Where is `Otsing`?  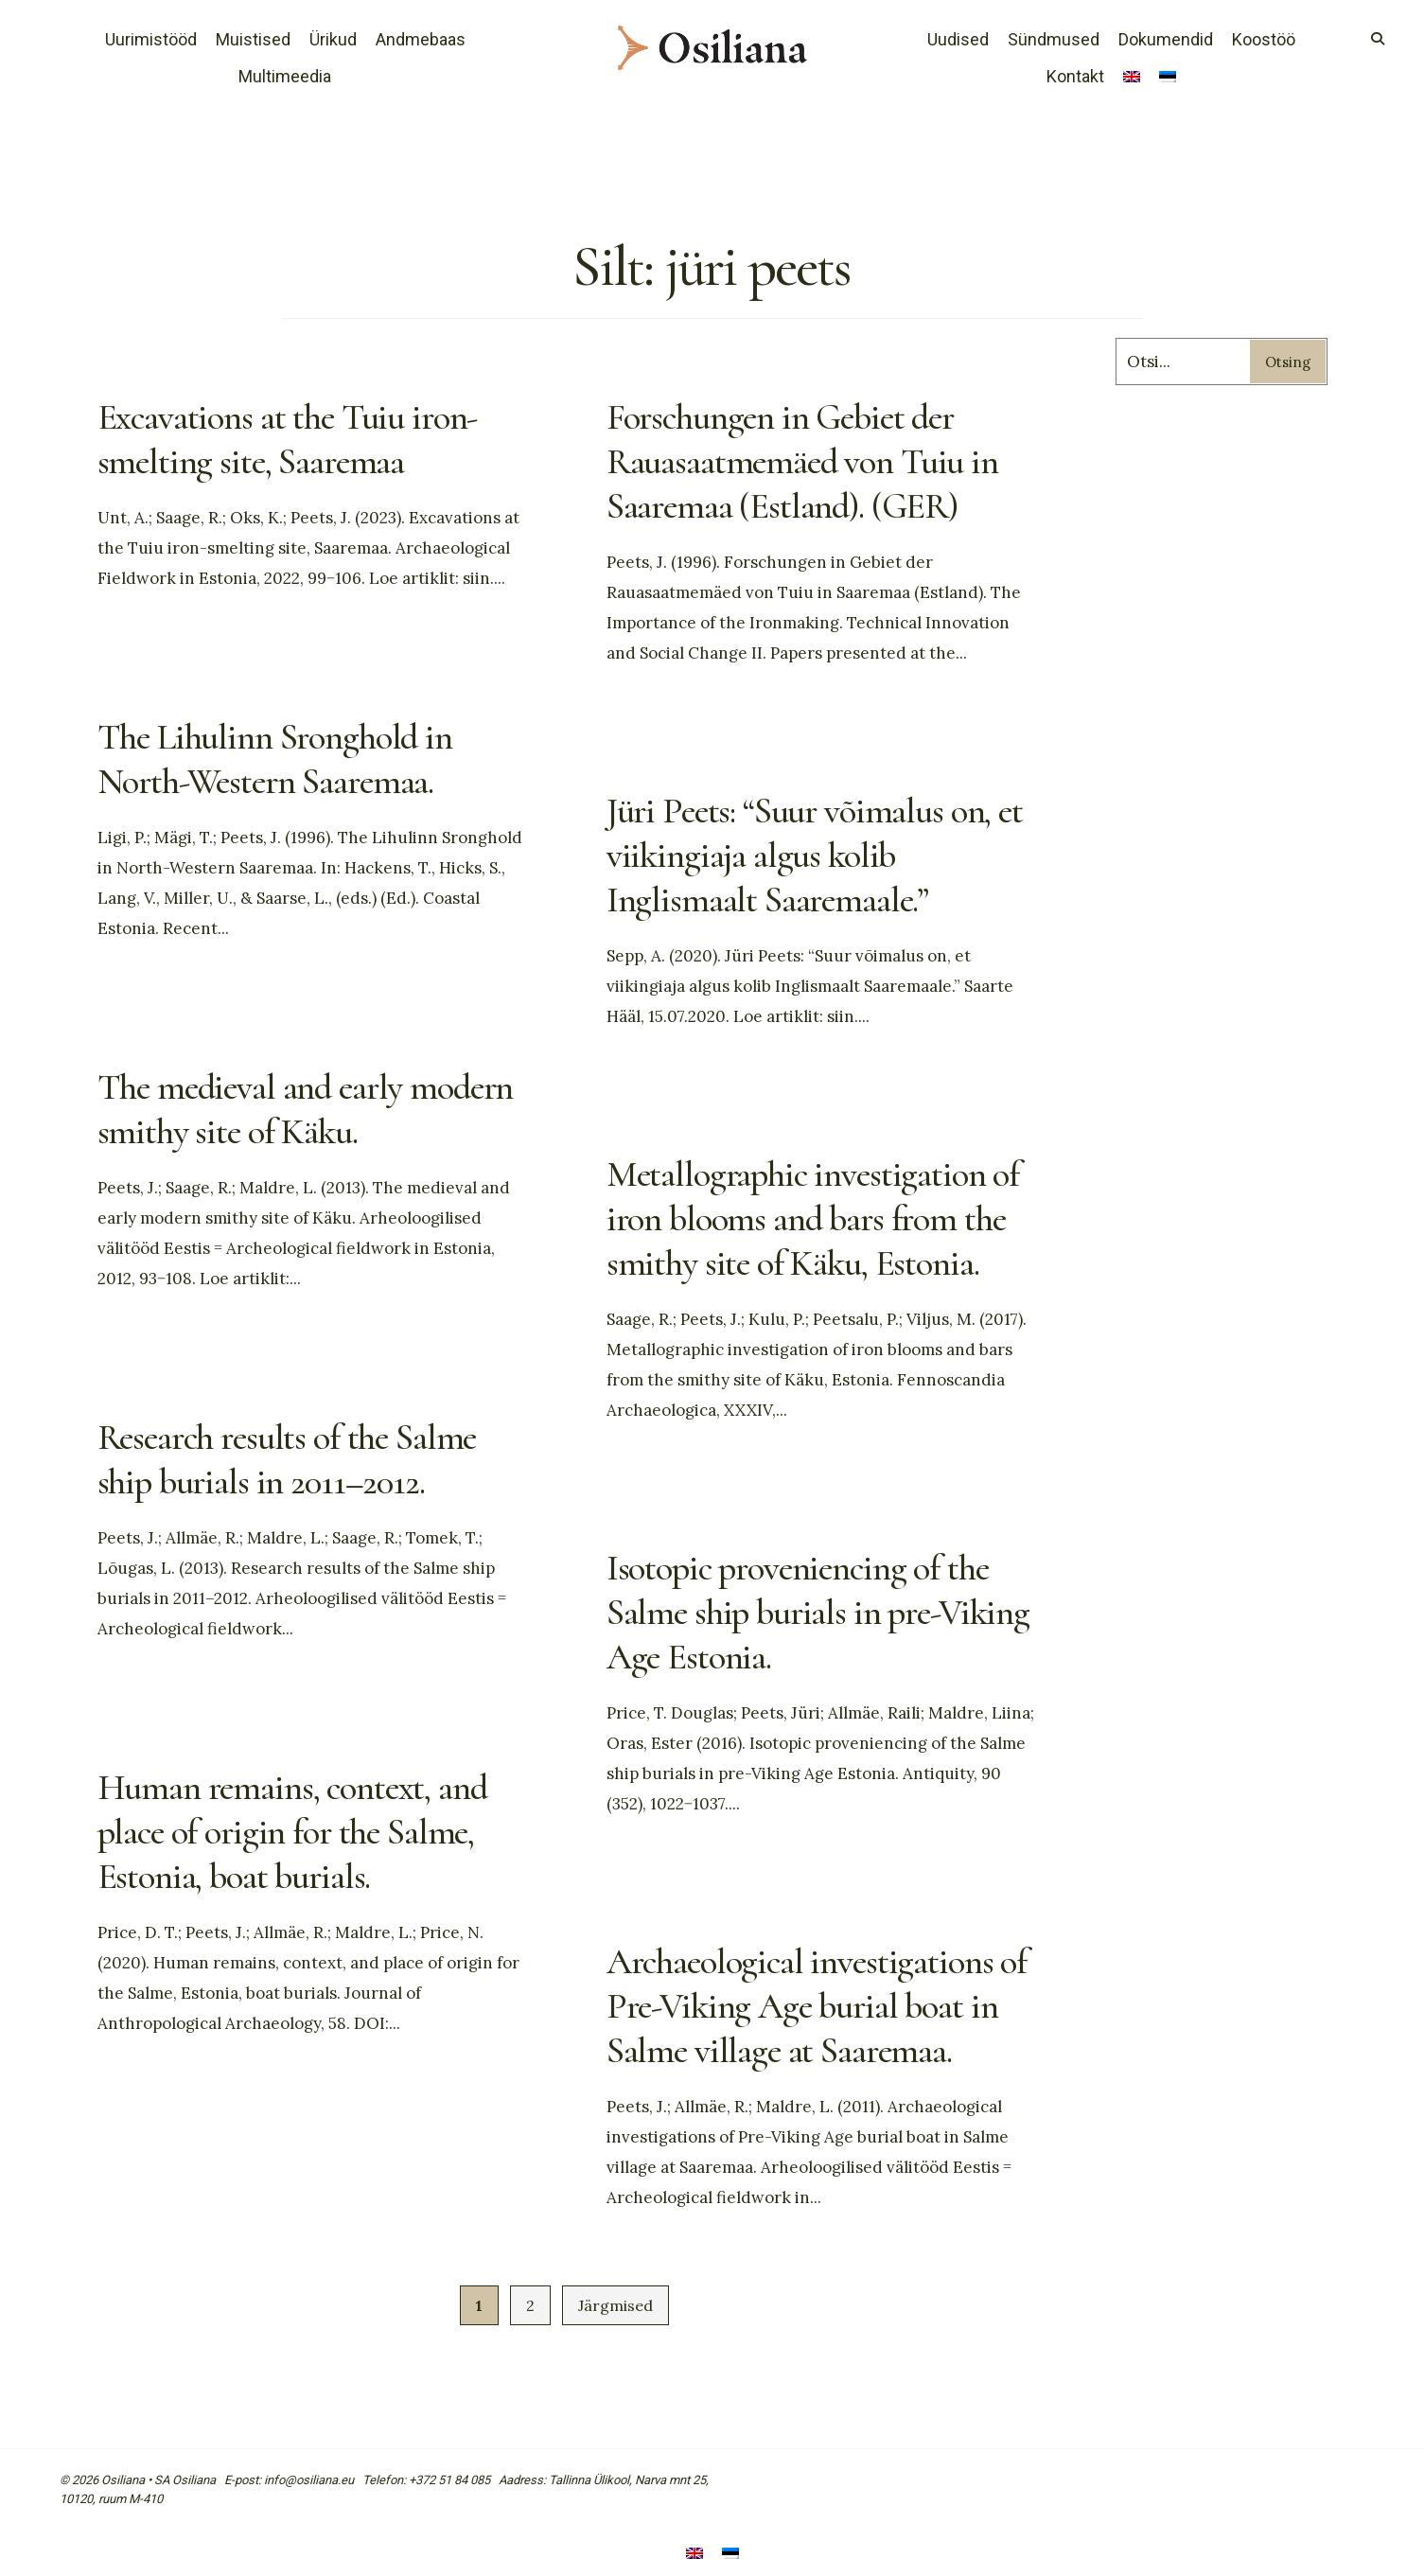 Otsing is located at coordinates (1287, 362).